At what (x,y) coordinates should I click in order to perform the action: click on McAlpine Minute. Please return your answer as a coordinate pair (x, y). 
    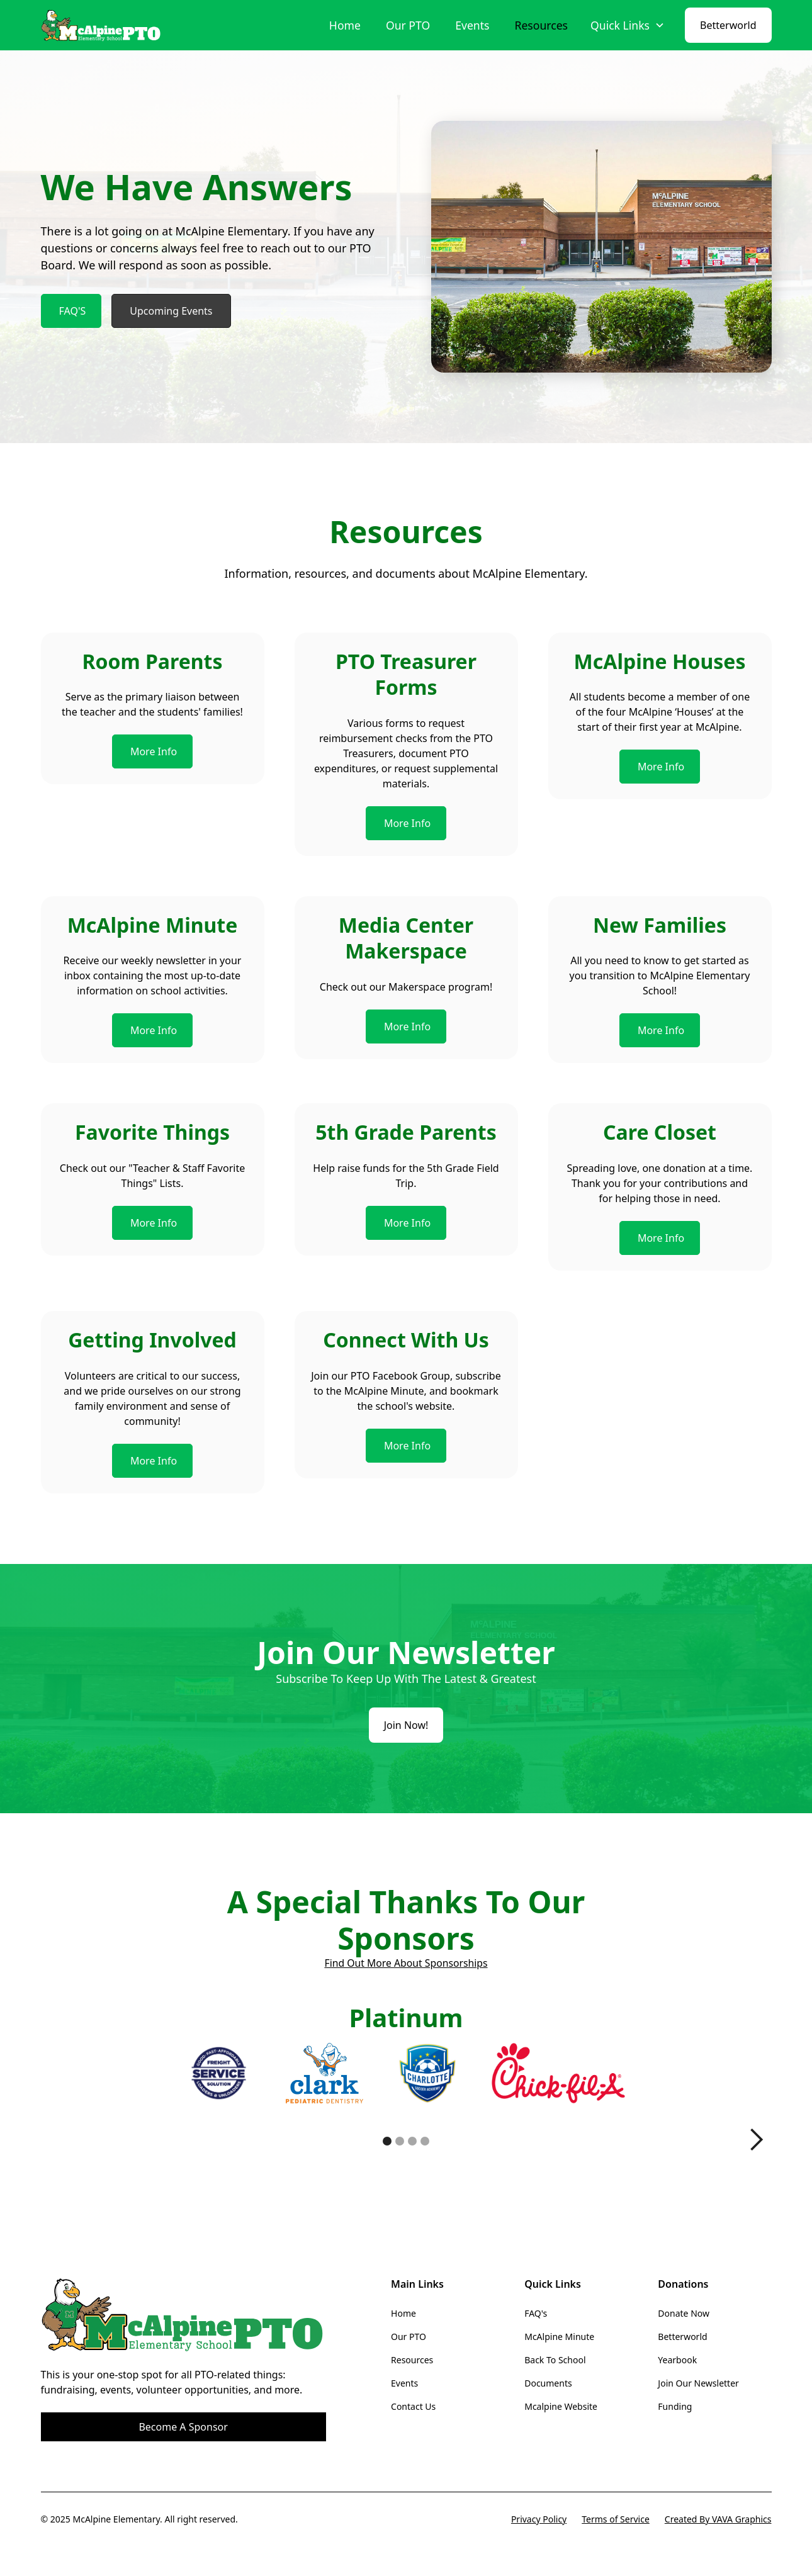
    Looking at the image, I should click on (559, 2337).